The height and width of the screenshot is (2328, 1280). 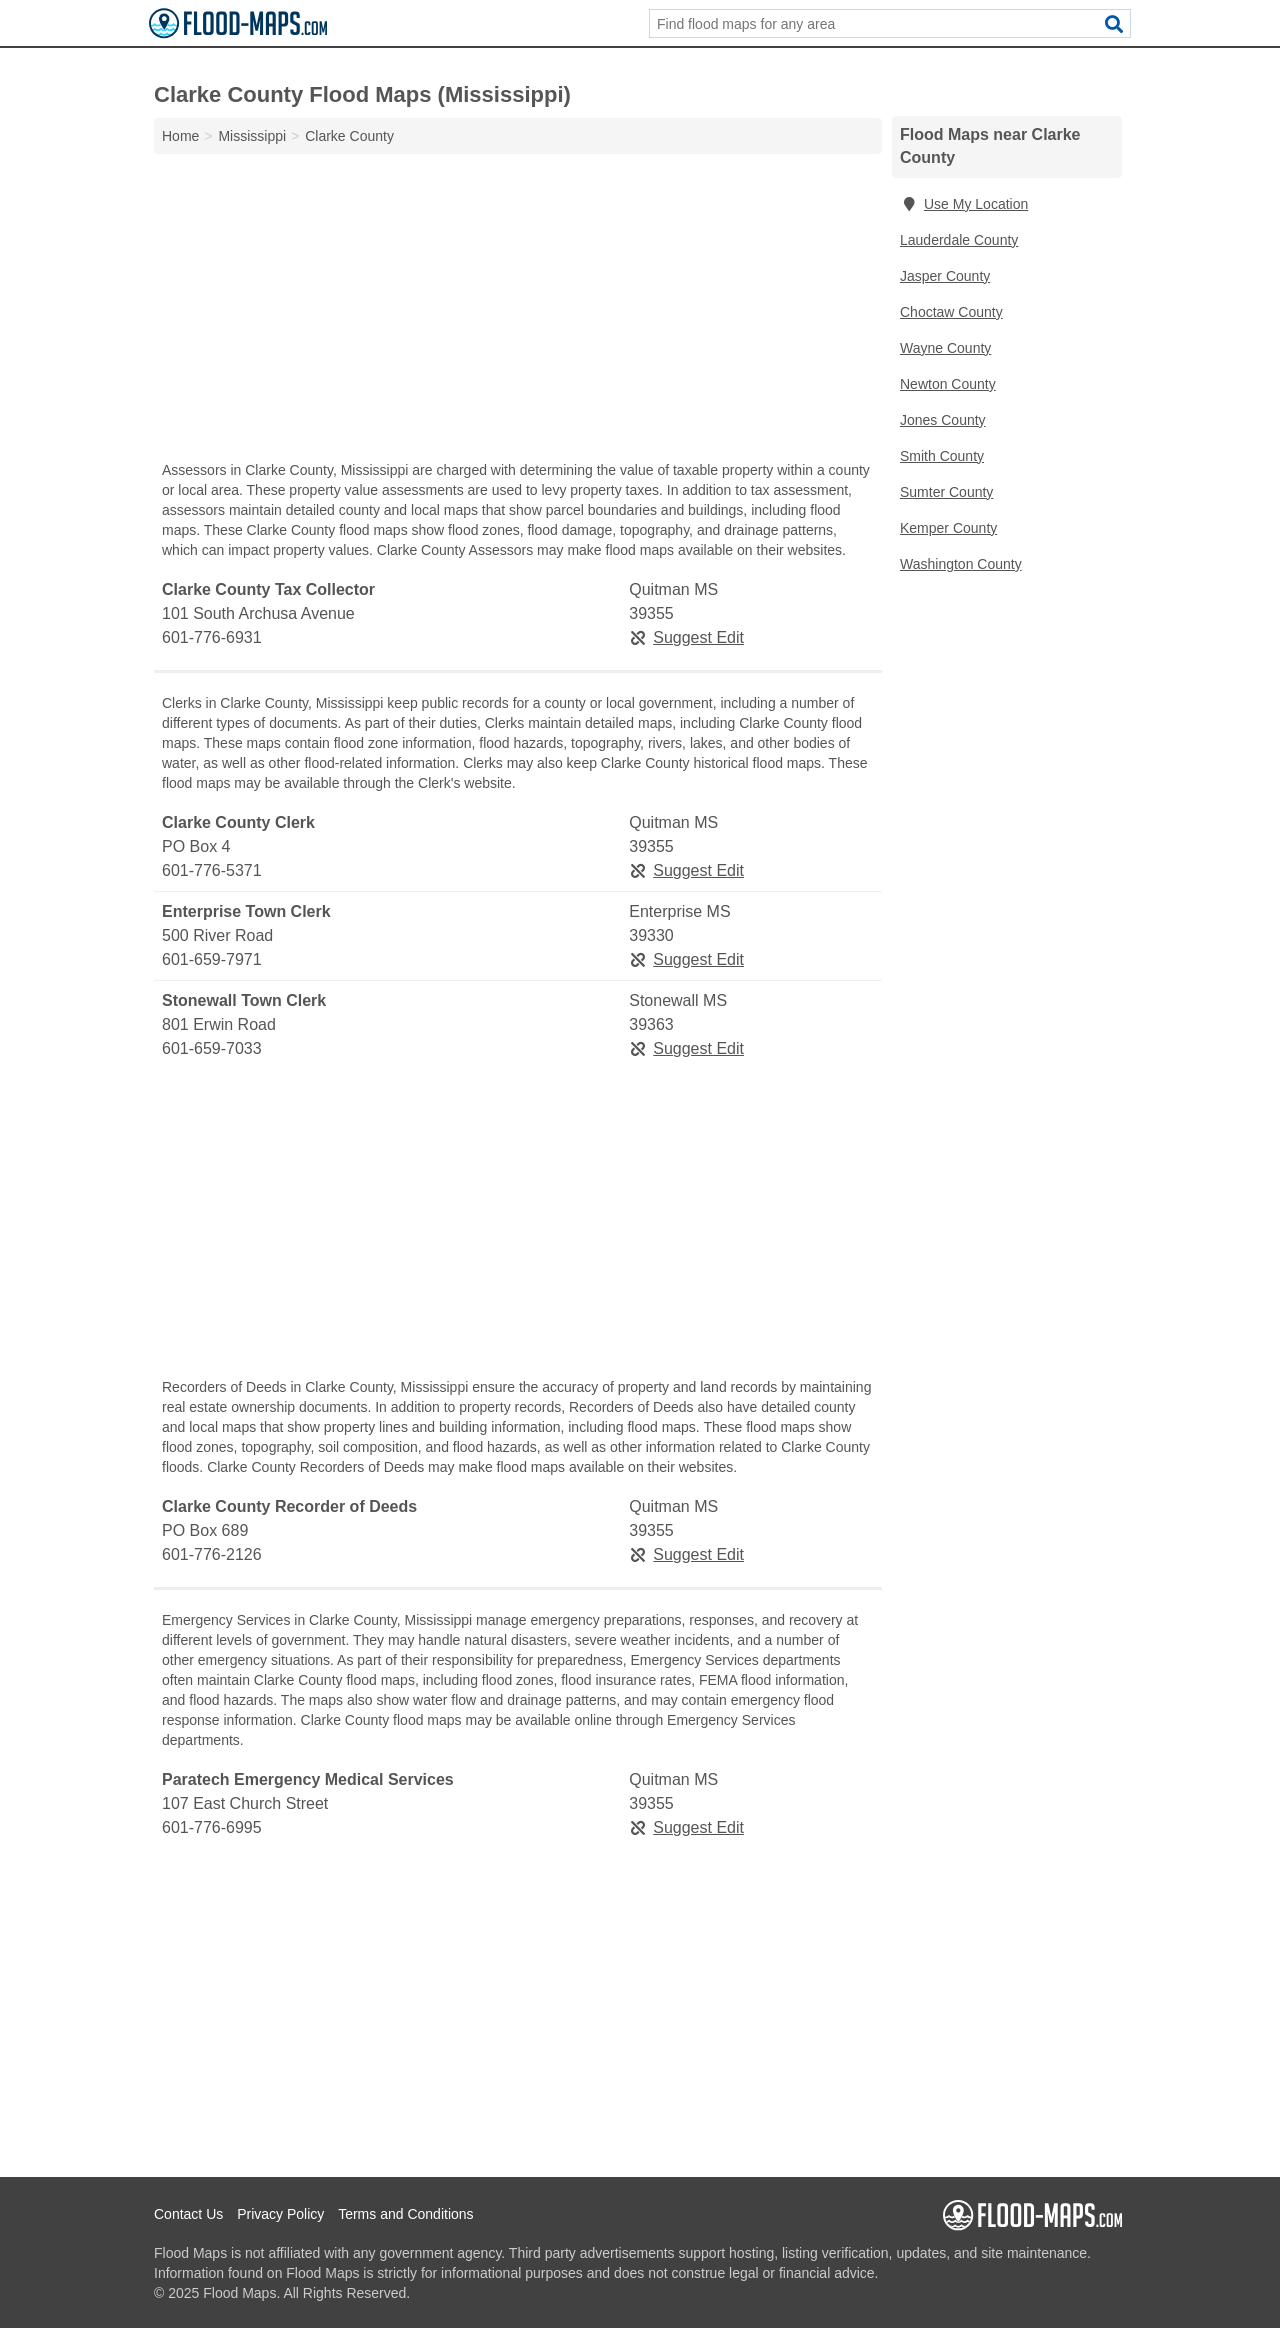 I want to click on Contact Us, so click(x=188, y=2214).